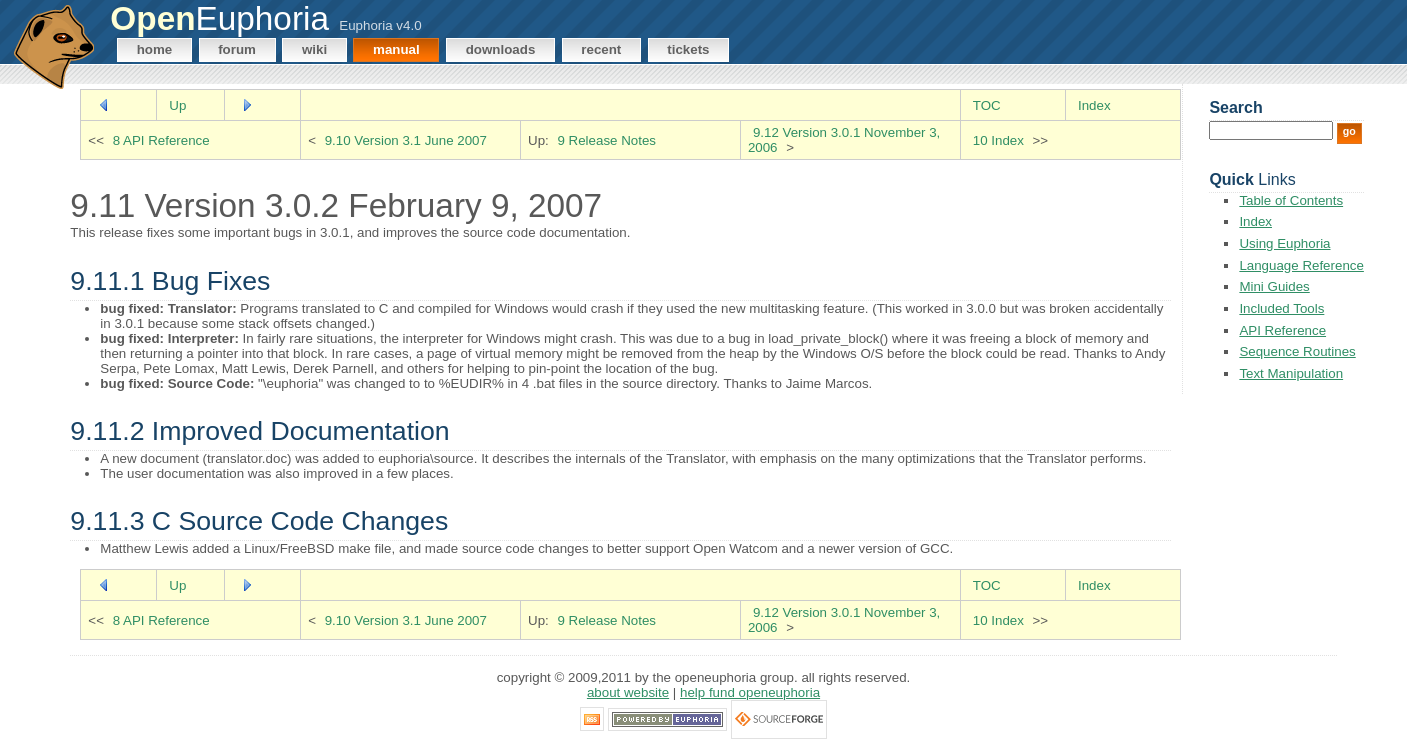  I want to click on Downloads, so click(501, 49).